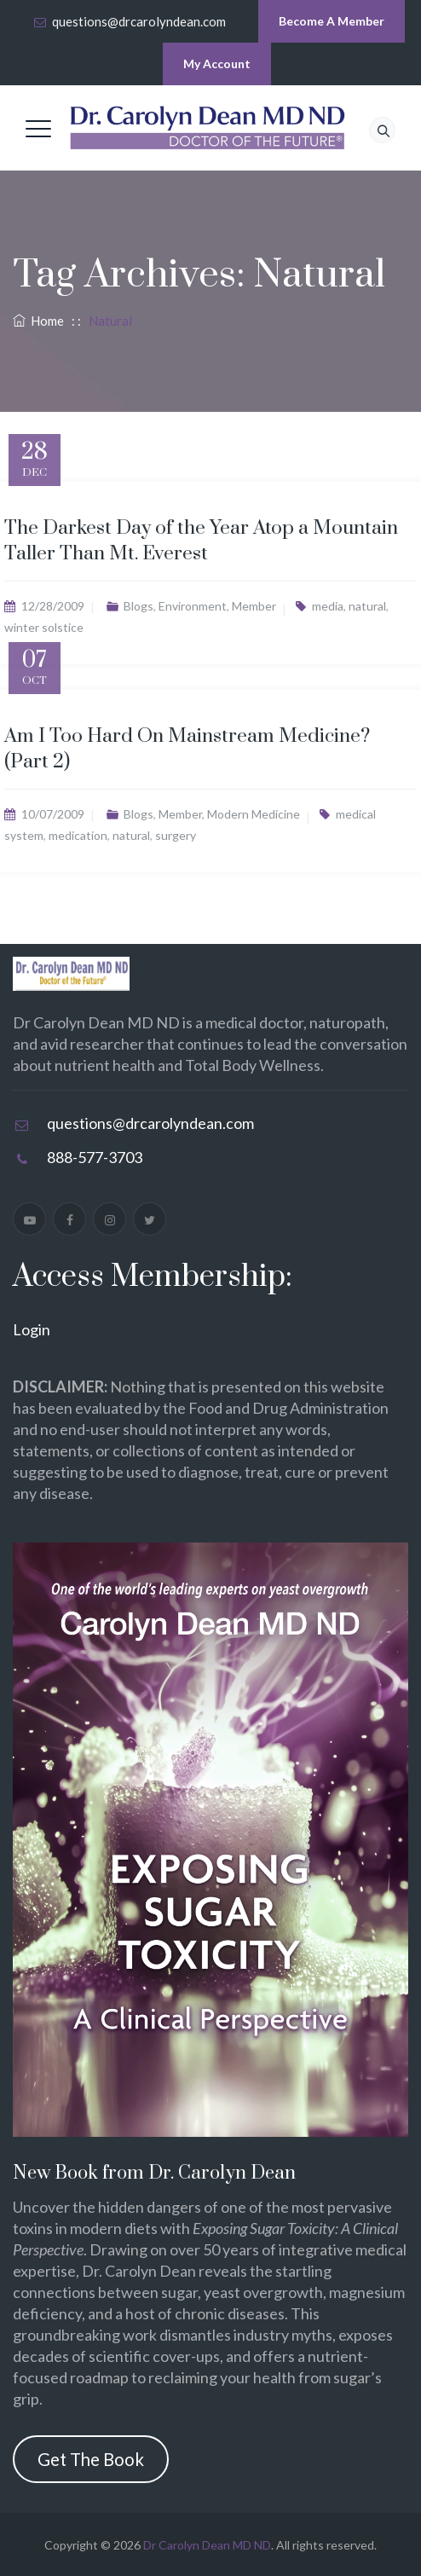  I want to click on medication, so click(78, 835).